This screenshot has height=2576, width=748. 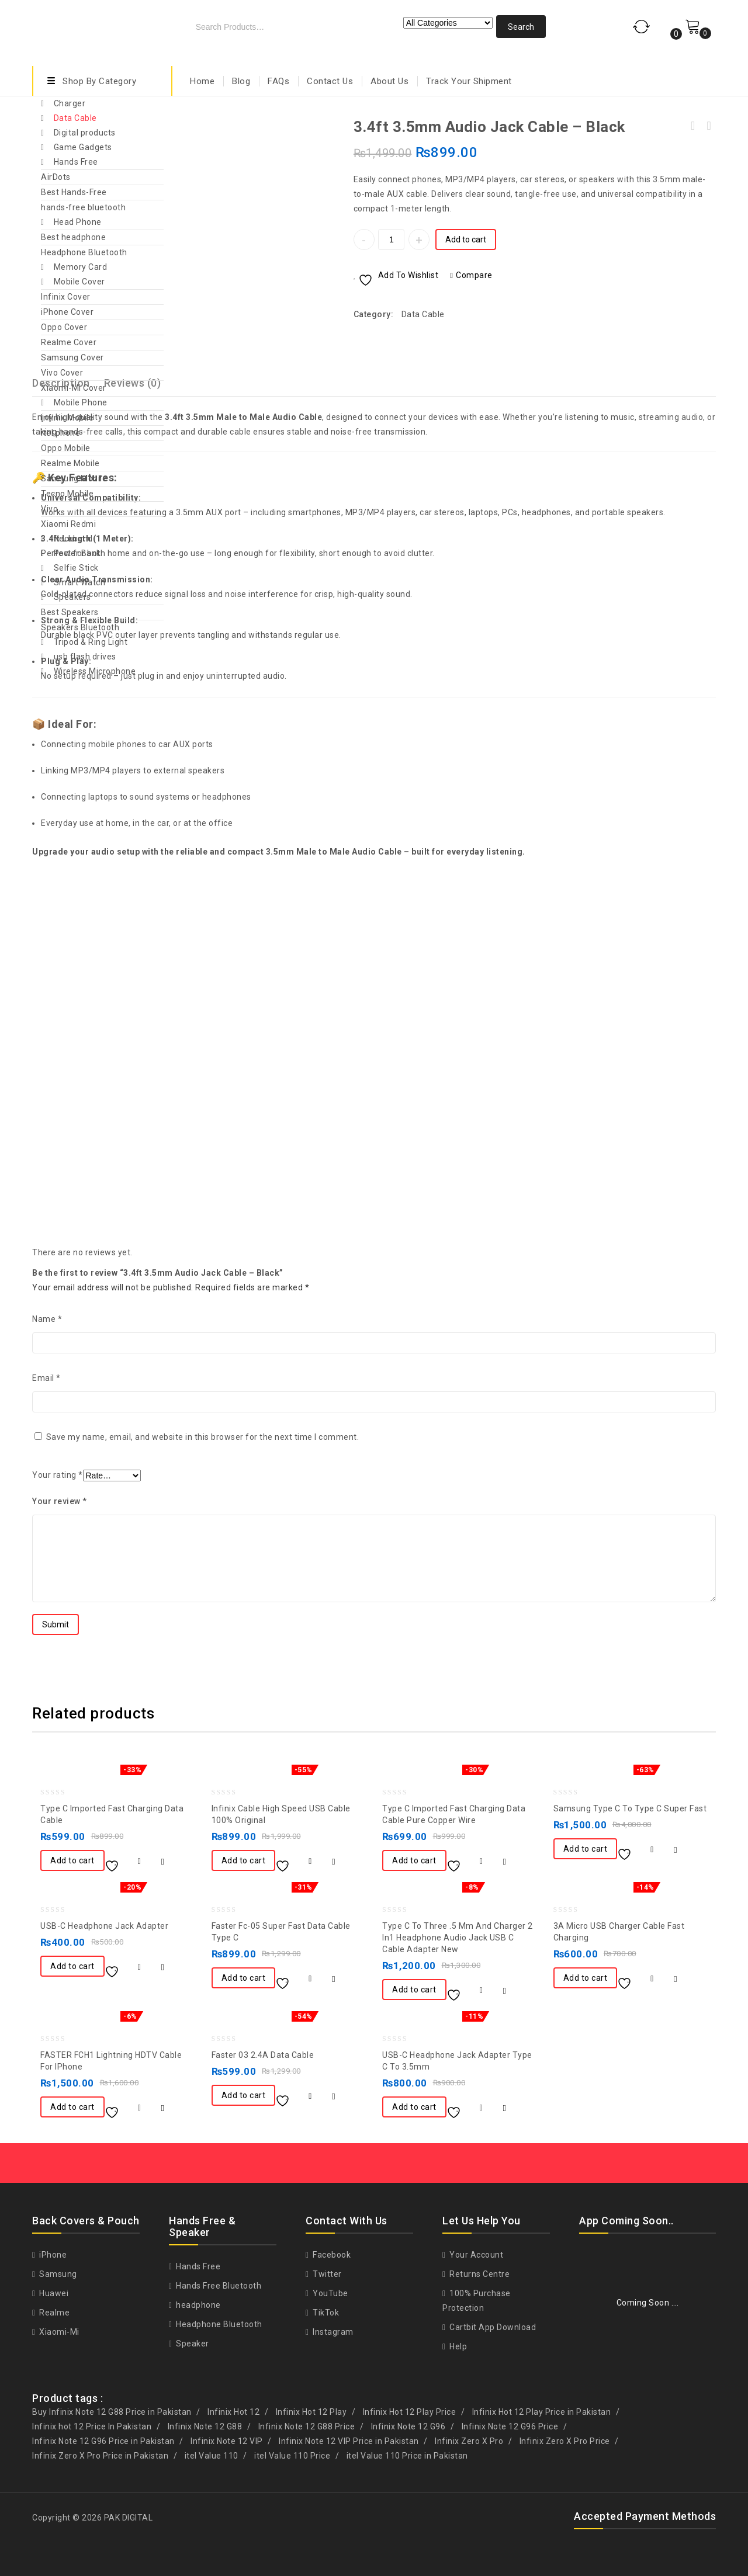 I want to click on Data Cable, so click(x=75, y=118).